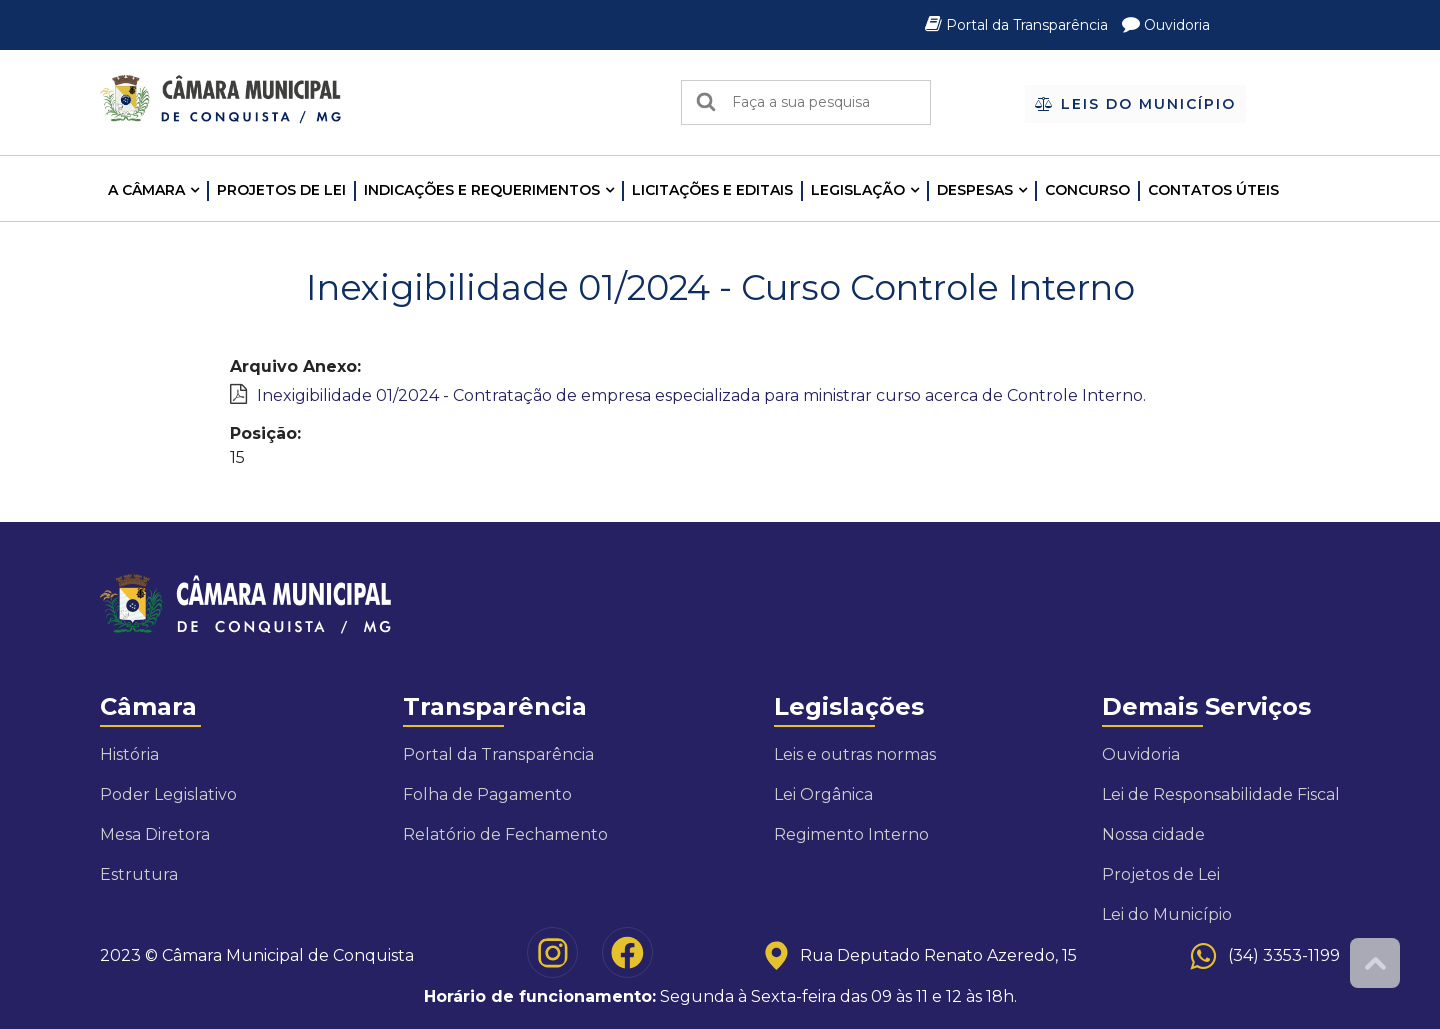 The height and width of the screenshot is (1029, 1440). I want to click on Regimento Interno, so click(851, 834).